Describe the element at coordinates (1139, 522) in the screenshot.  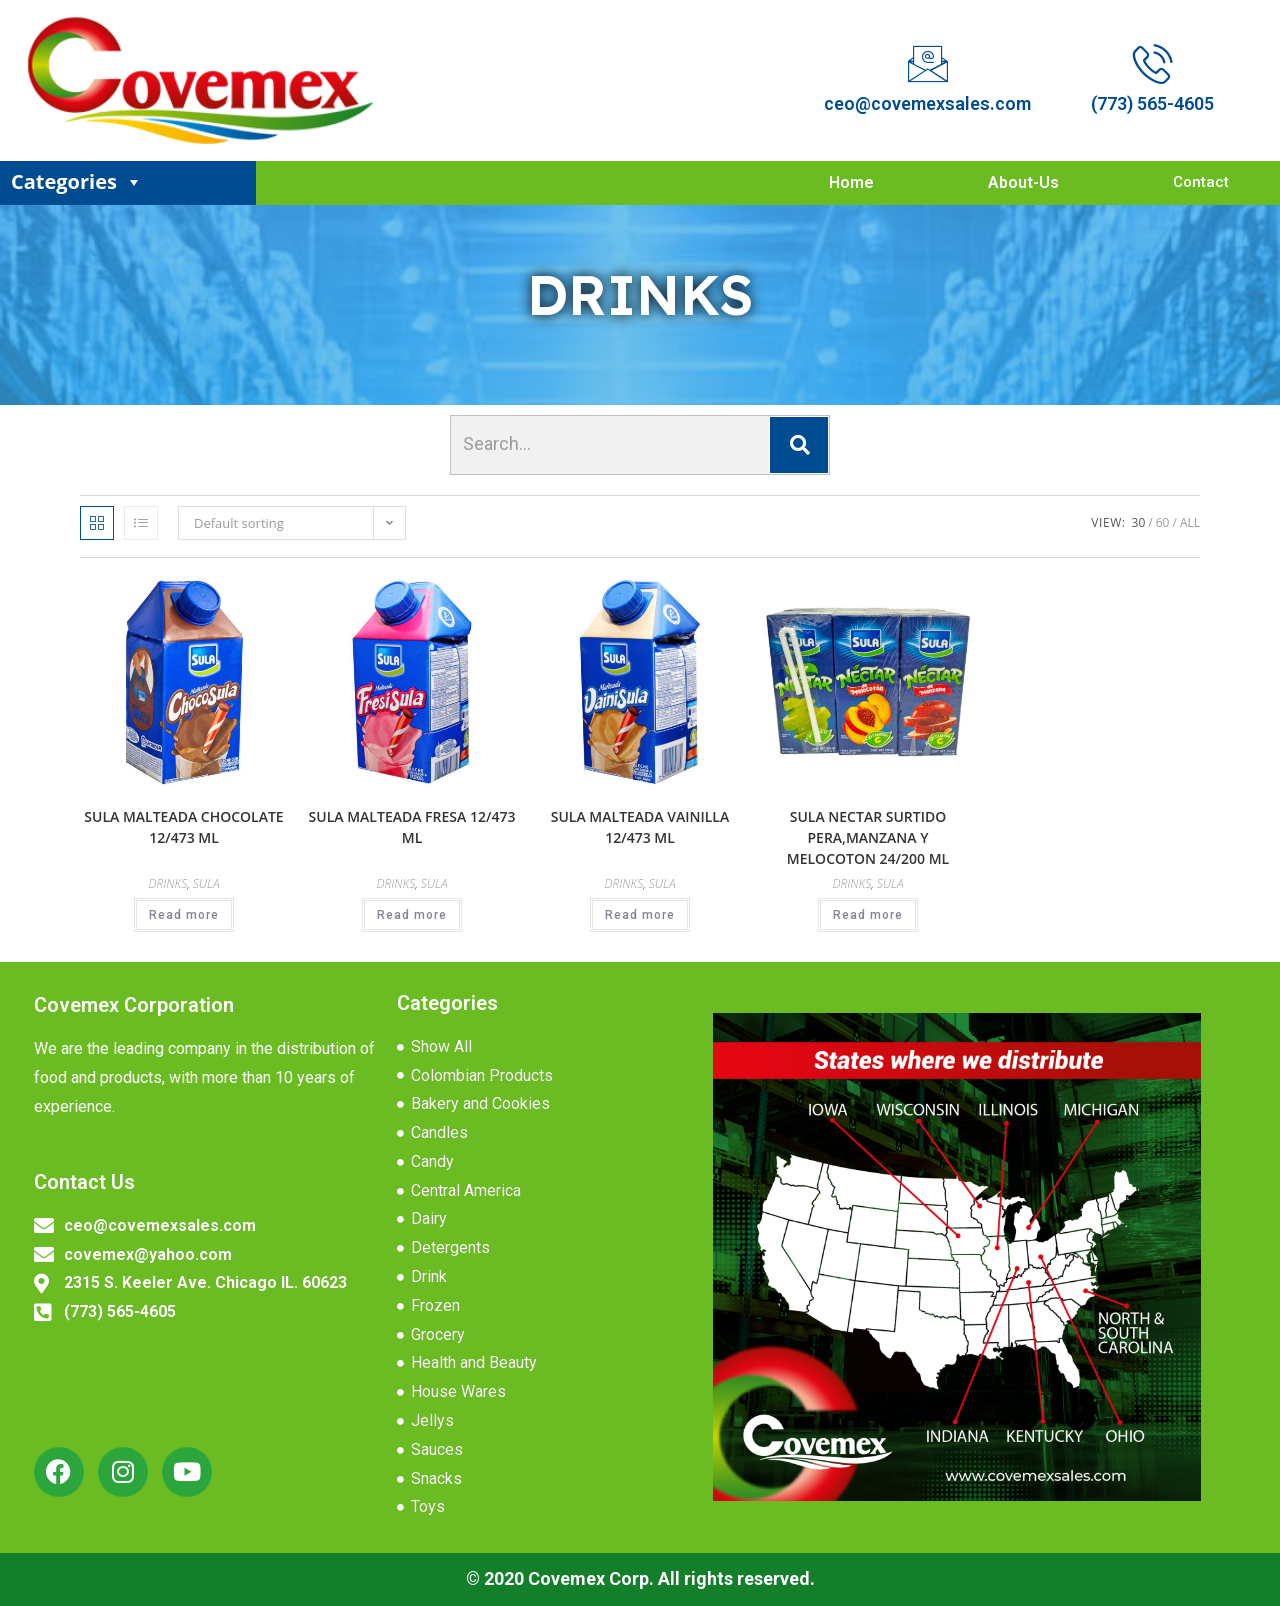
I see `30` at that location.